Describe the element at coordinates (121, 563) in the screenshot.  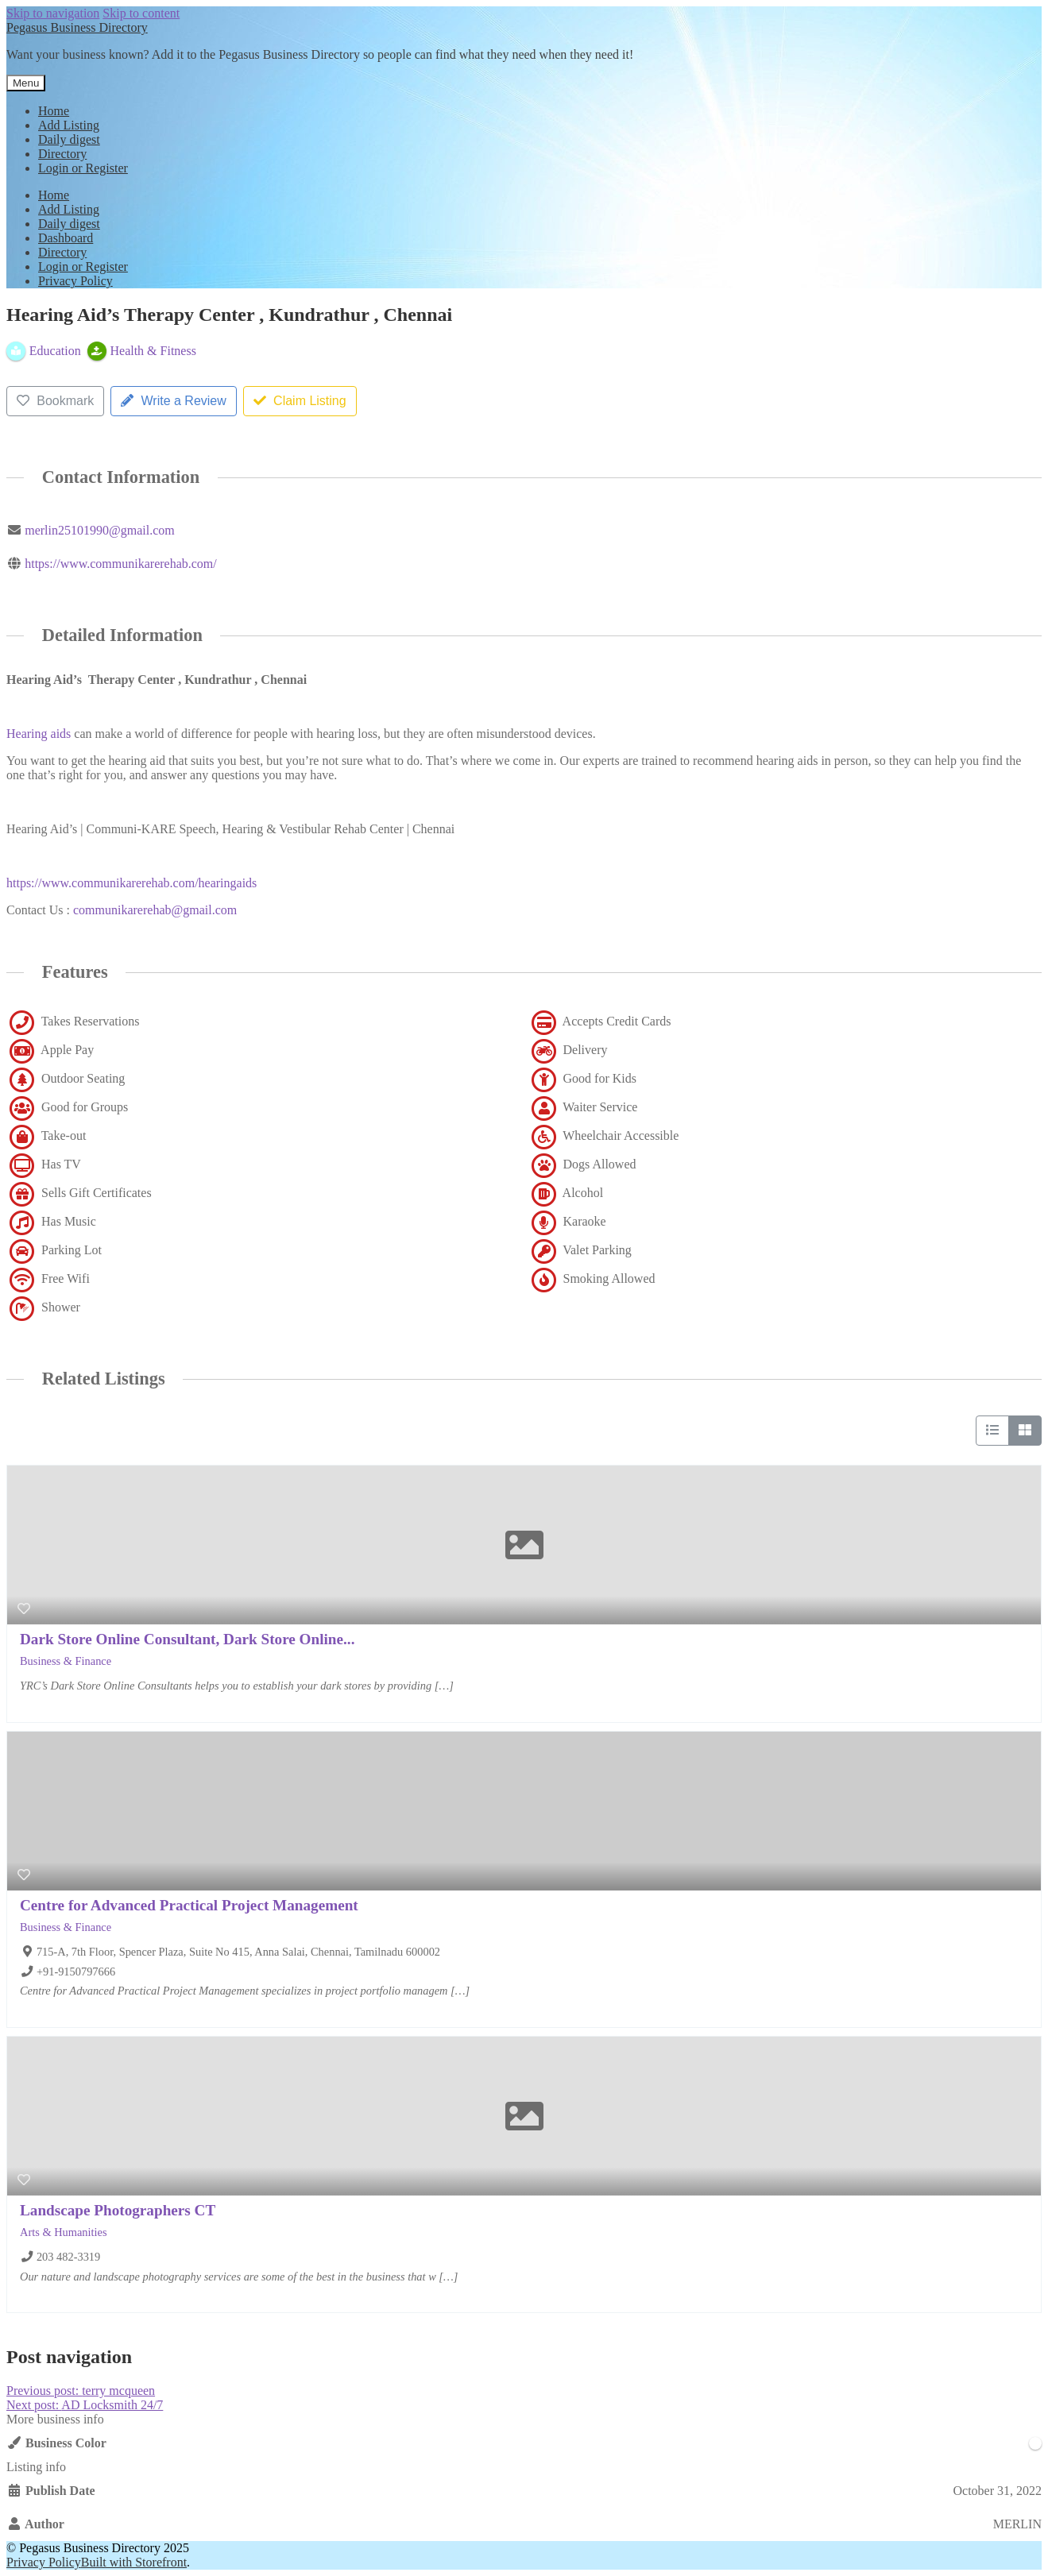
I see `https://www.communikarerehab.com/` at that location.